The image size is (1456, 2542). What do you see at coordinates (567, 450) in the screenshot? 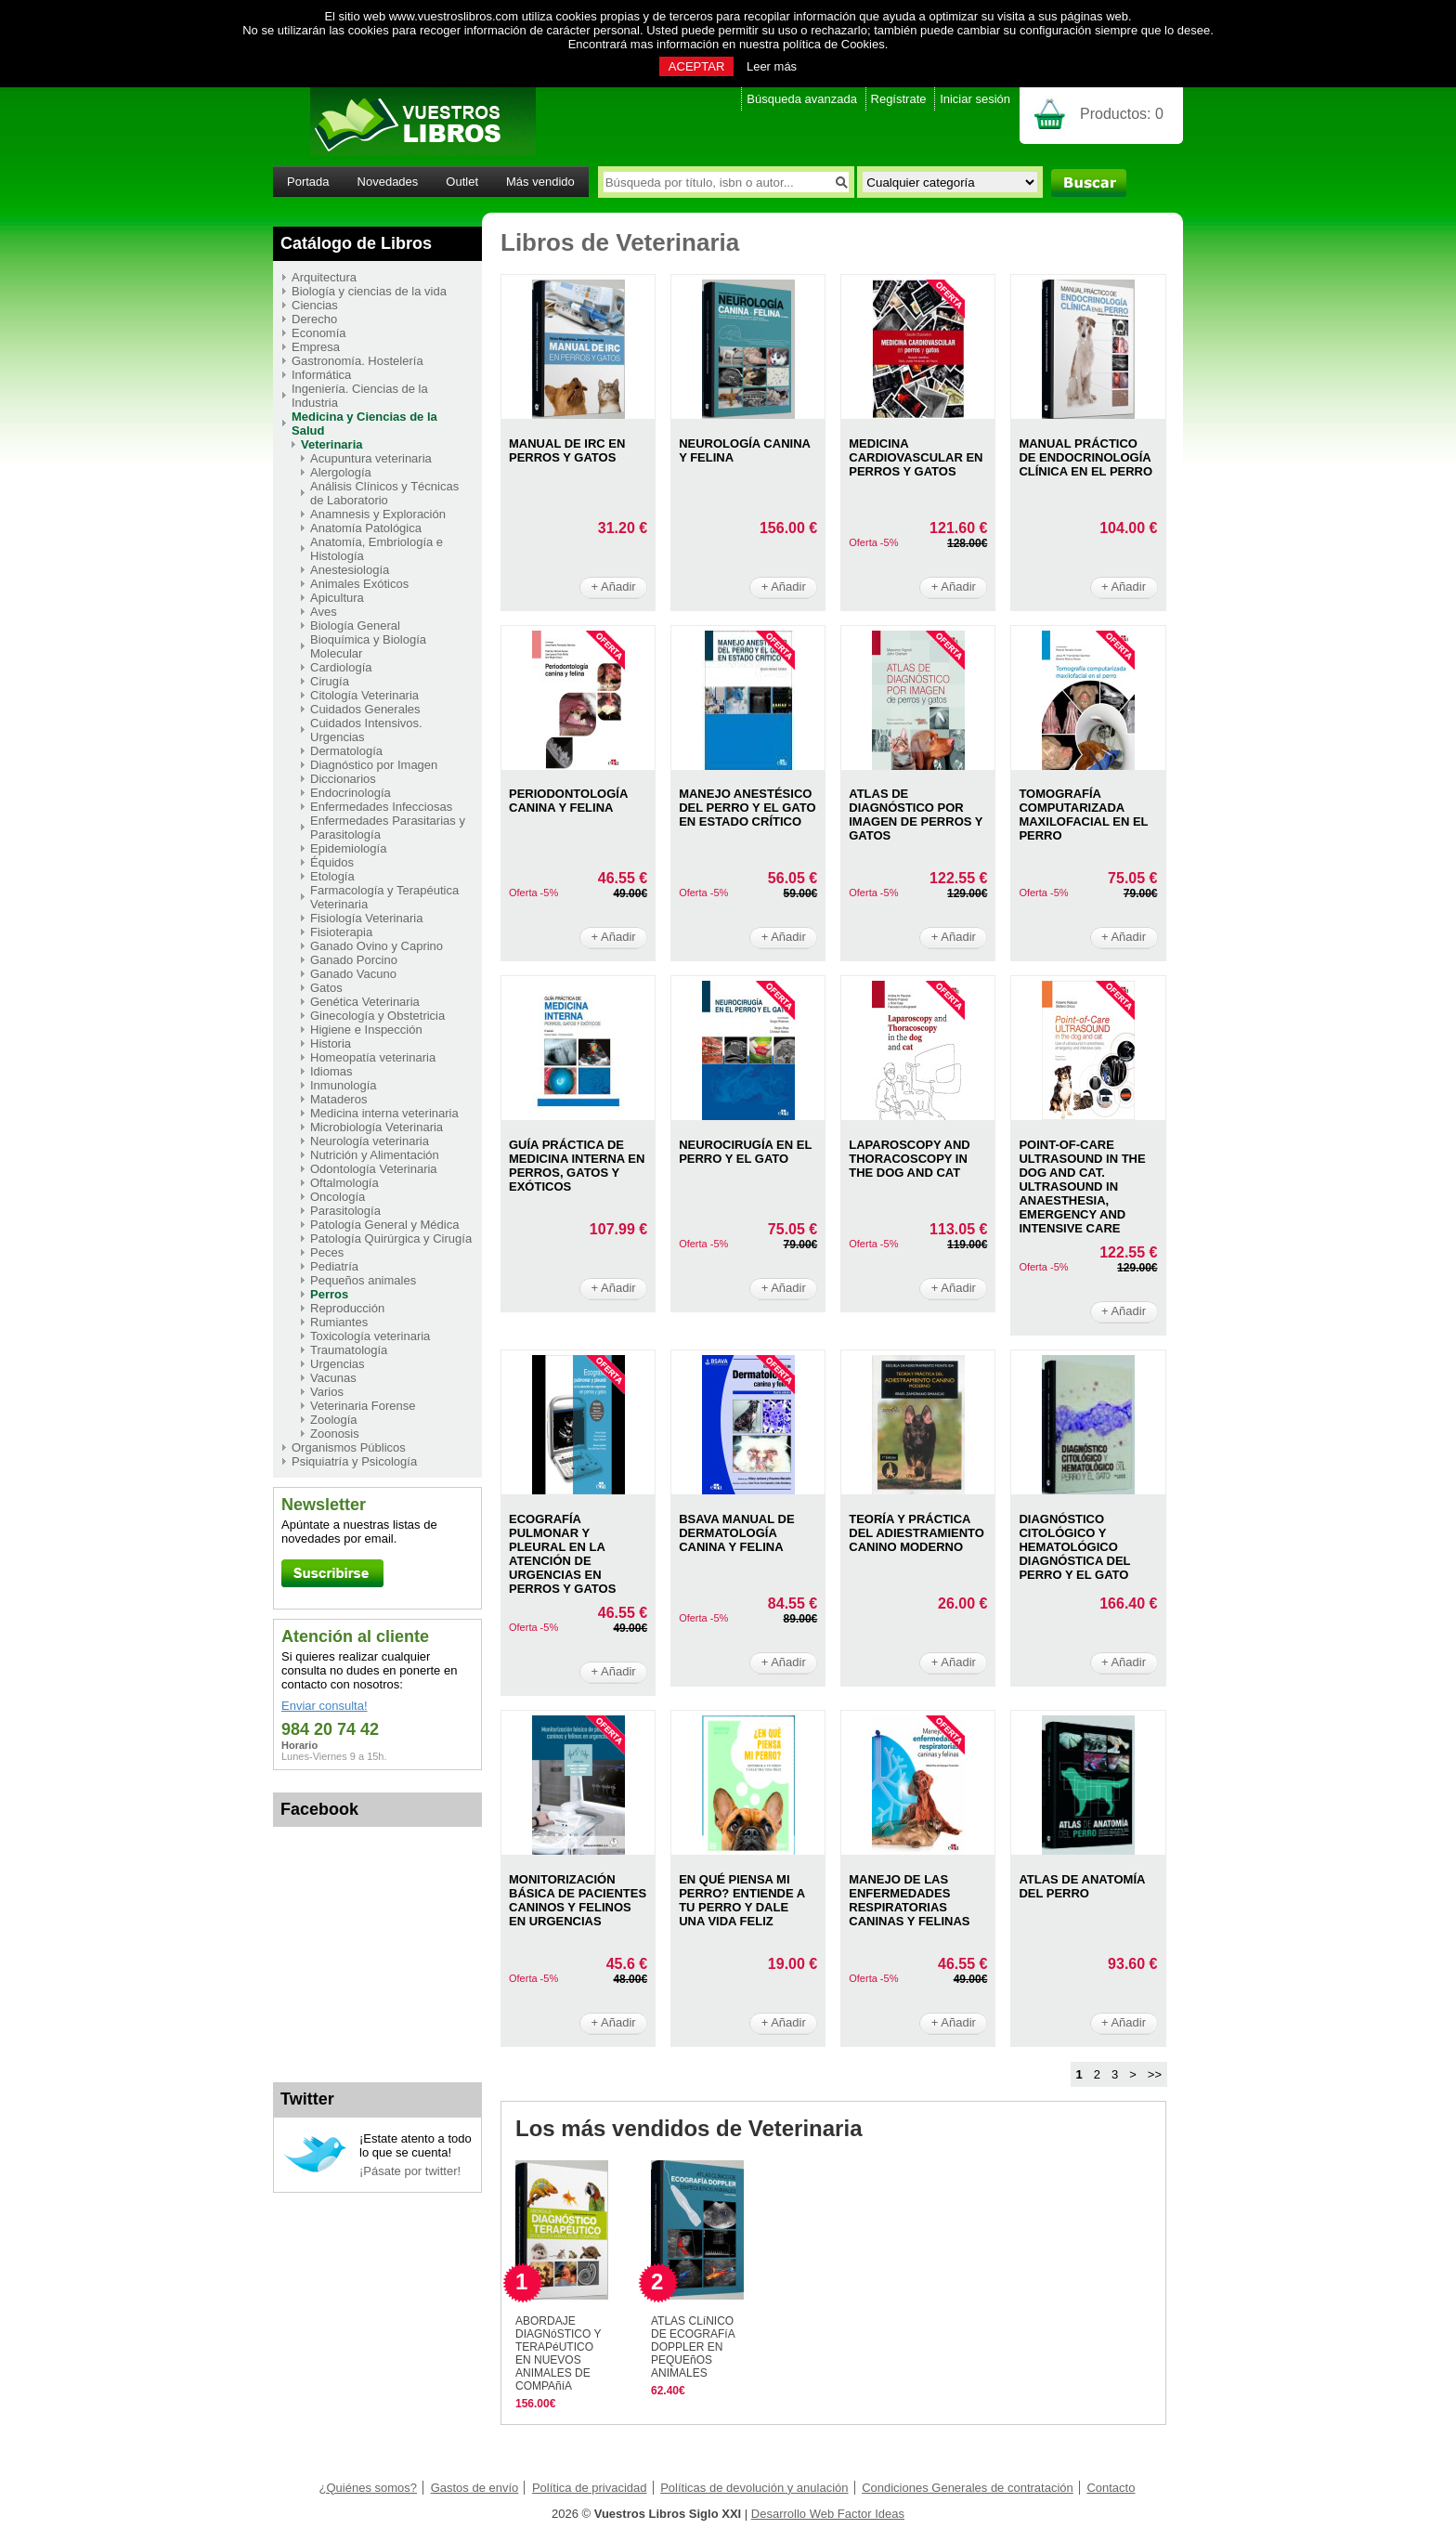
I see `MANUAL DE IRC EN PERROS Y GATOS` at bounding box center [567, 450].